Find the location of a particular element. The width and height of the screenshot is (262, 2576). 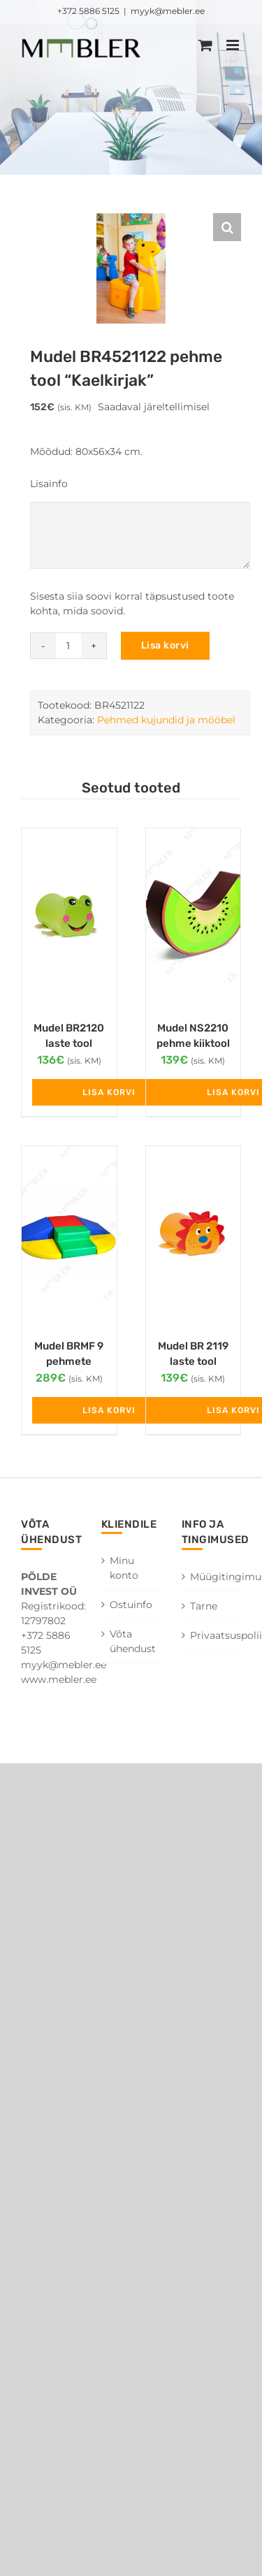

Mudel BR2120 laste tool “Konn” is located at coordinates (69, 1044).